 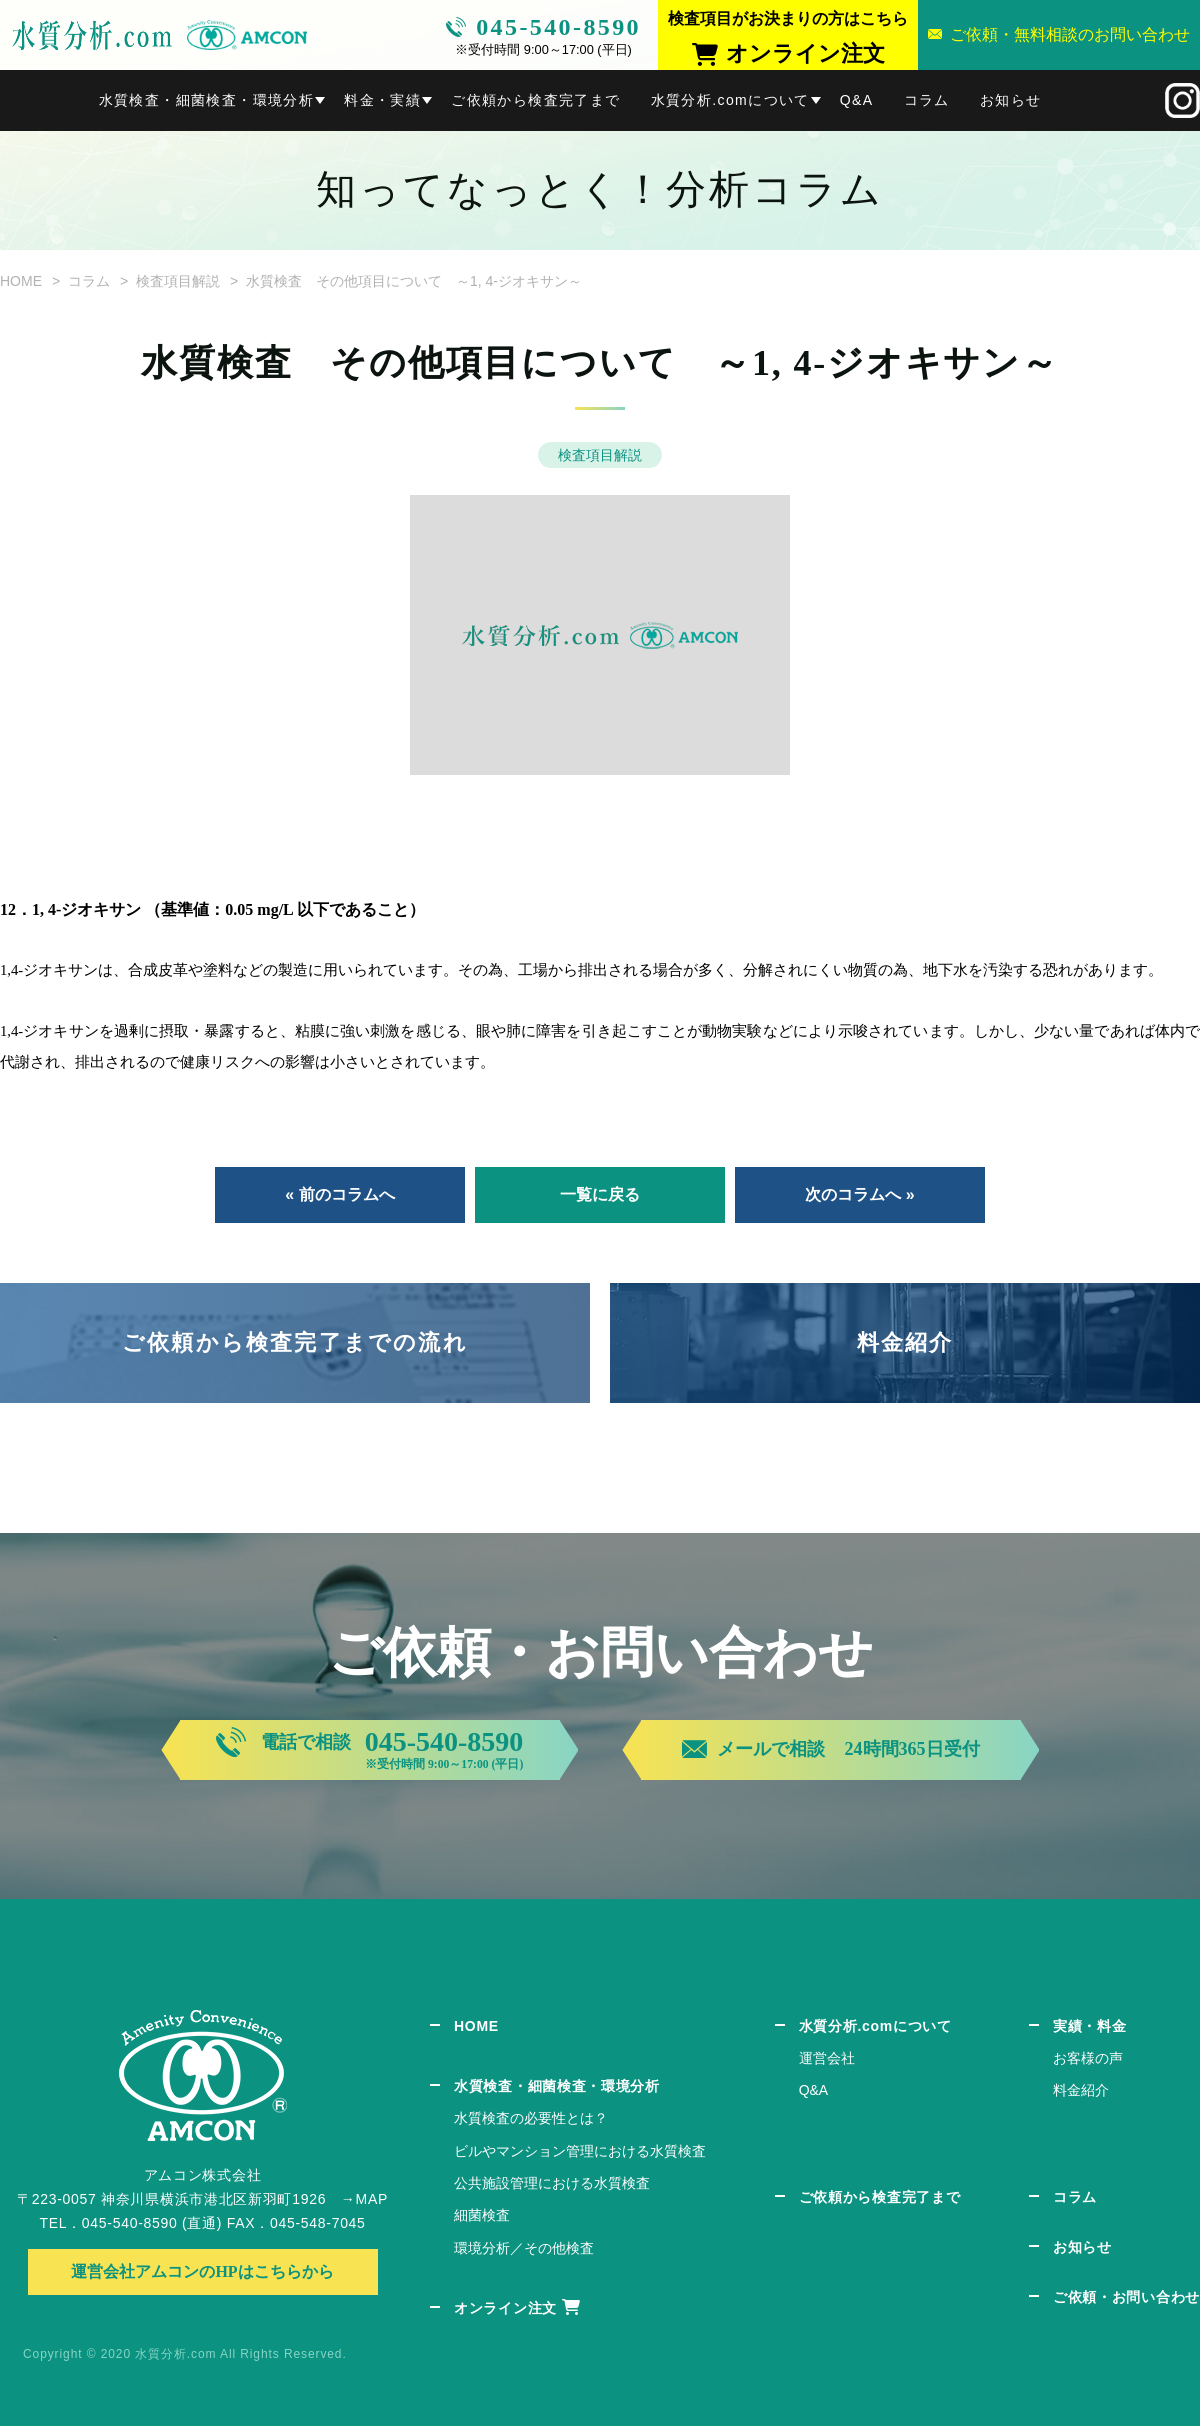 What do you see at coordinates (580, 2151) in the screenshot?
I see `ビルやマンション管理における水質検査` at bounding box center [580, 2151].